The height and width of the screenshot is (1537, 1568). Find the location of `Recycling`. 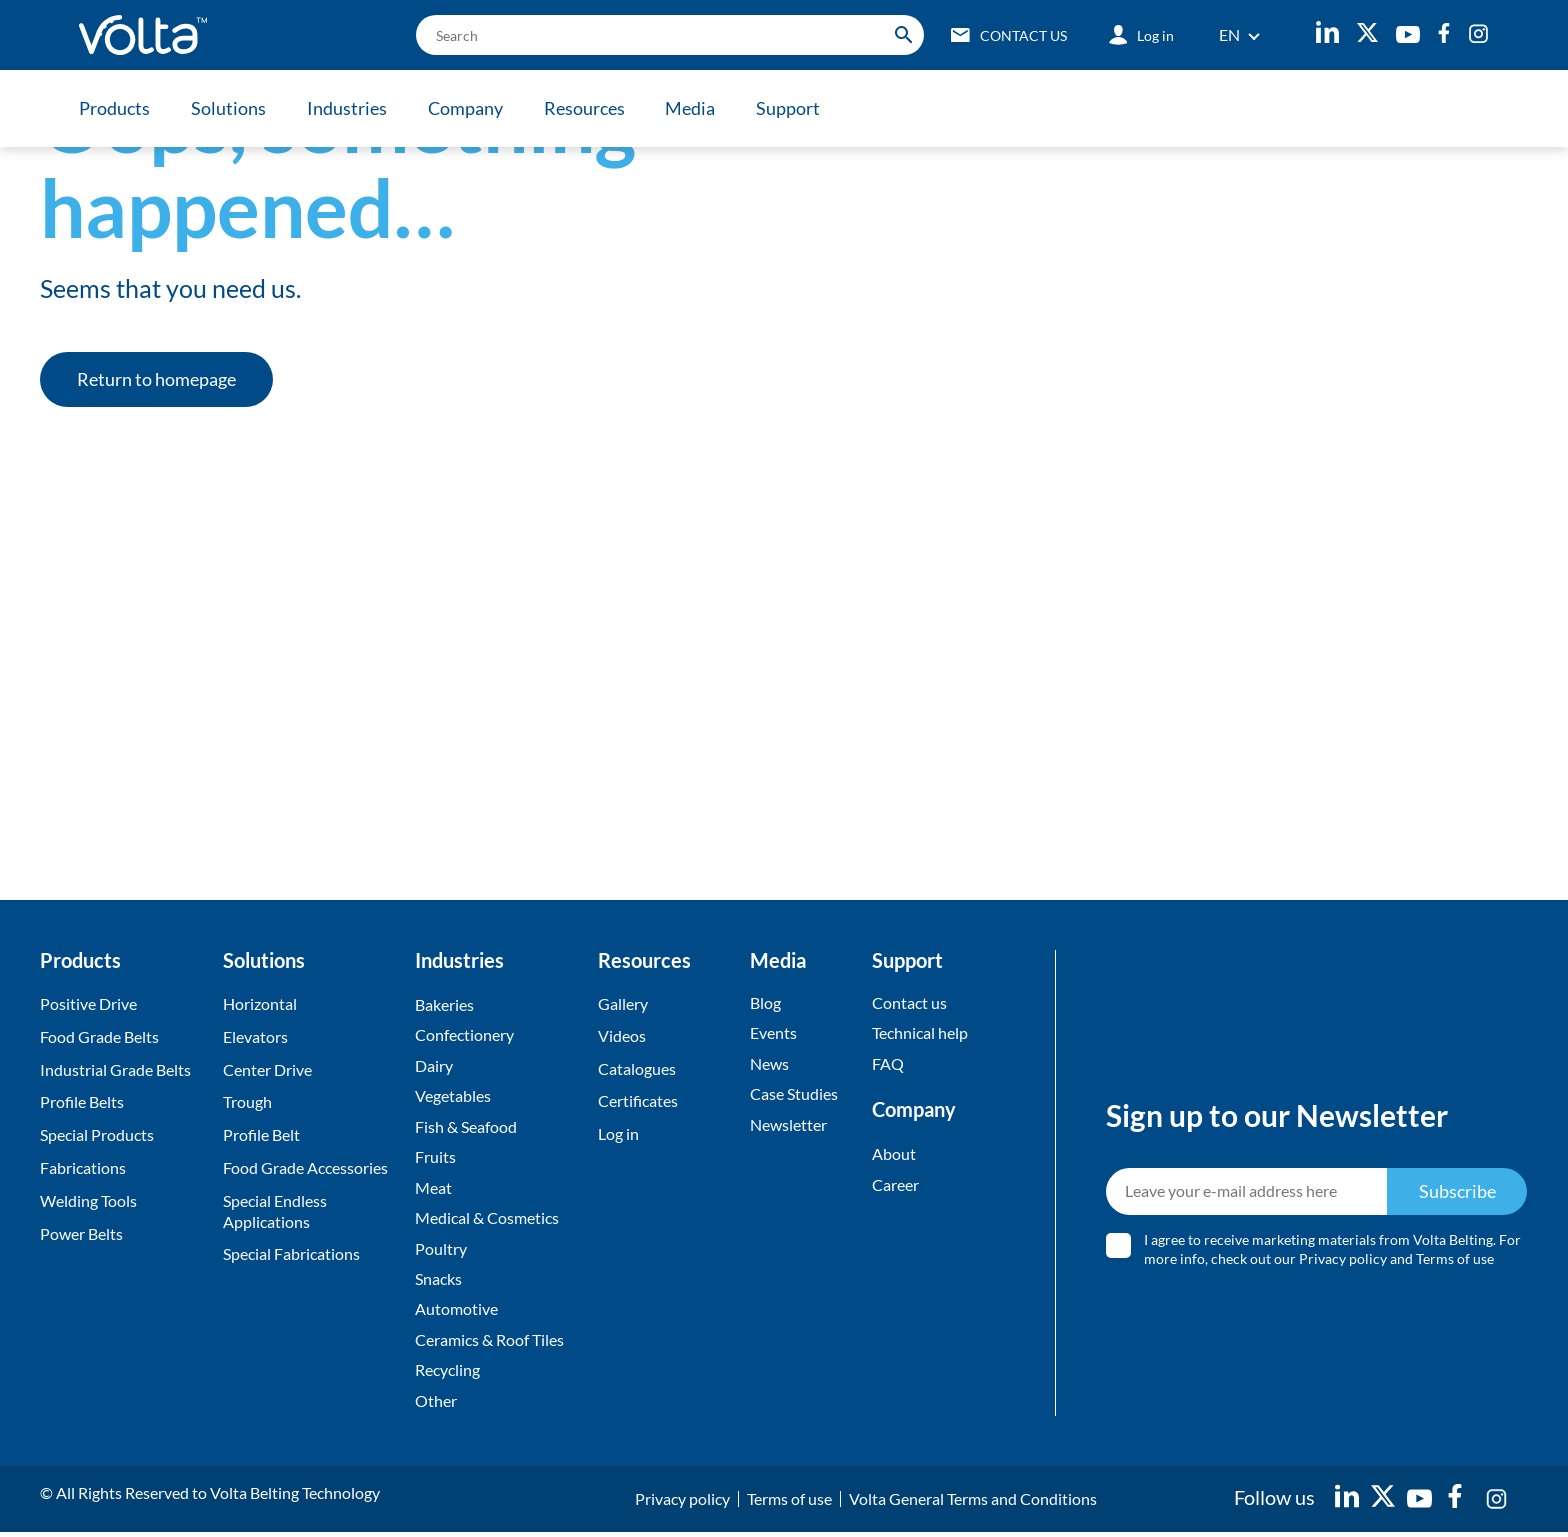

Recycling is located at coordinates (447, 1374).